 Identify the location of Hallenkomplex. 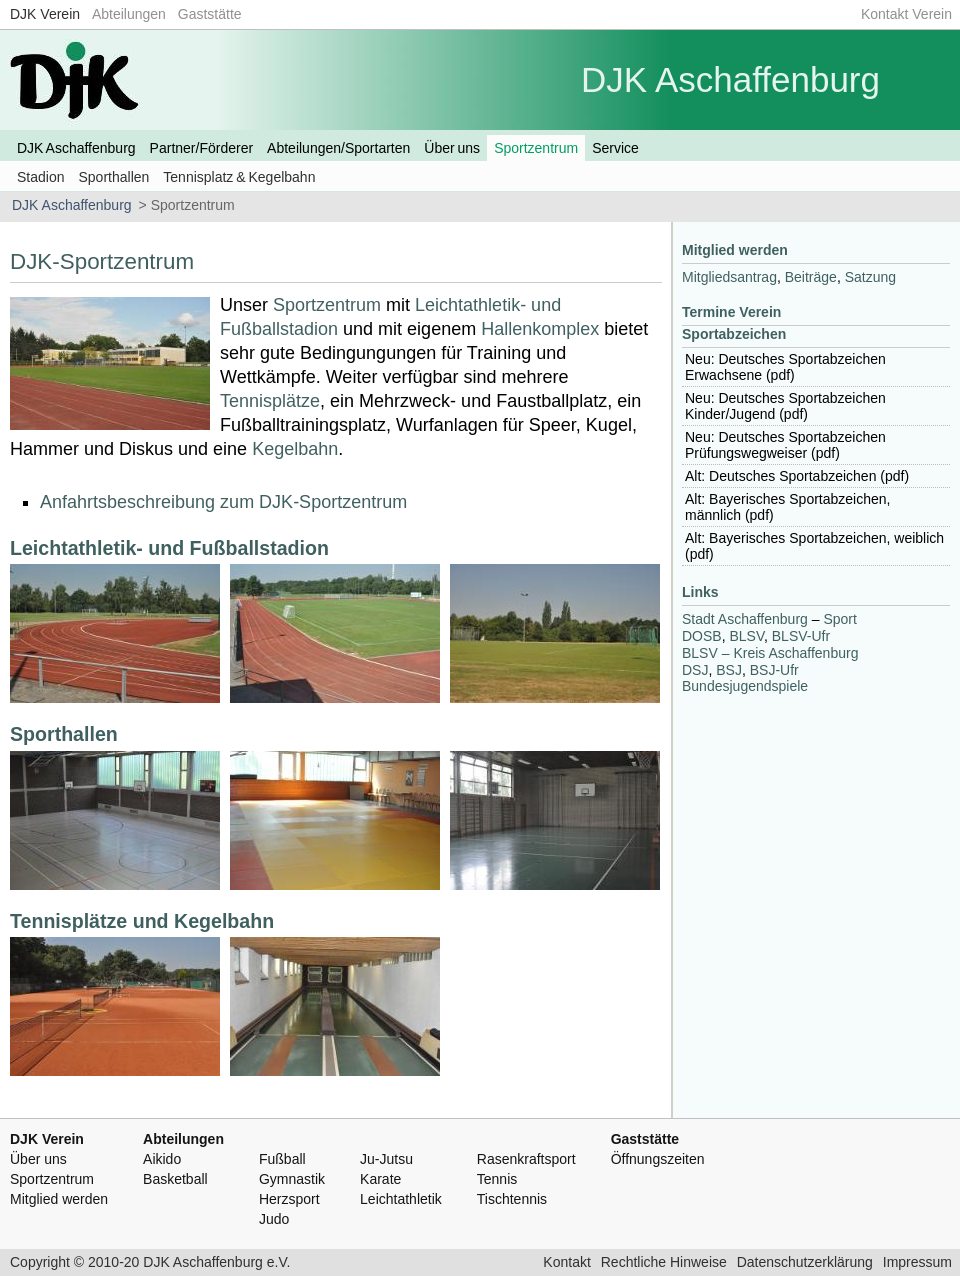
(540, 329).